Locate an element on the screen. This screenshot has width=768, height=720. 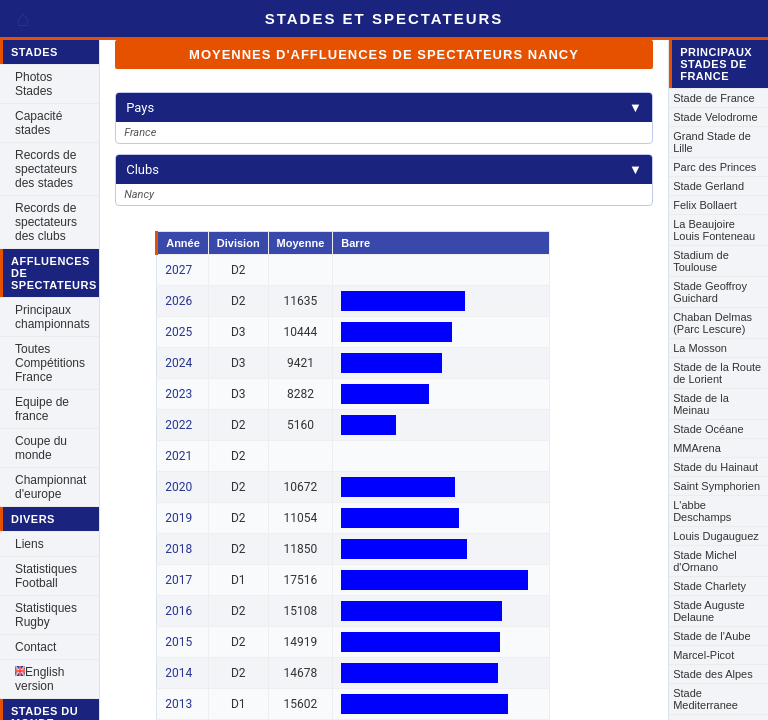
Stade de la Meinau is located at coordinates (701, 404).